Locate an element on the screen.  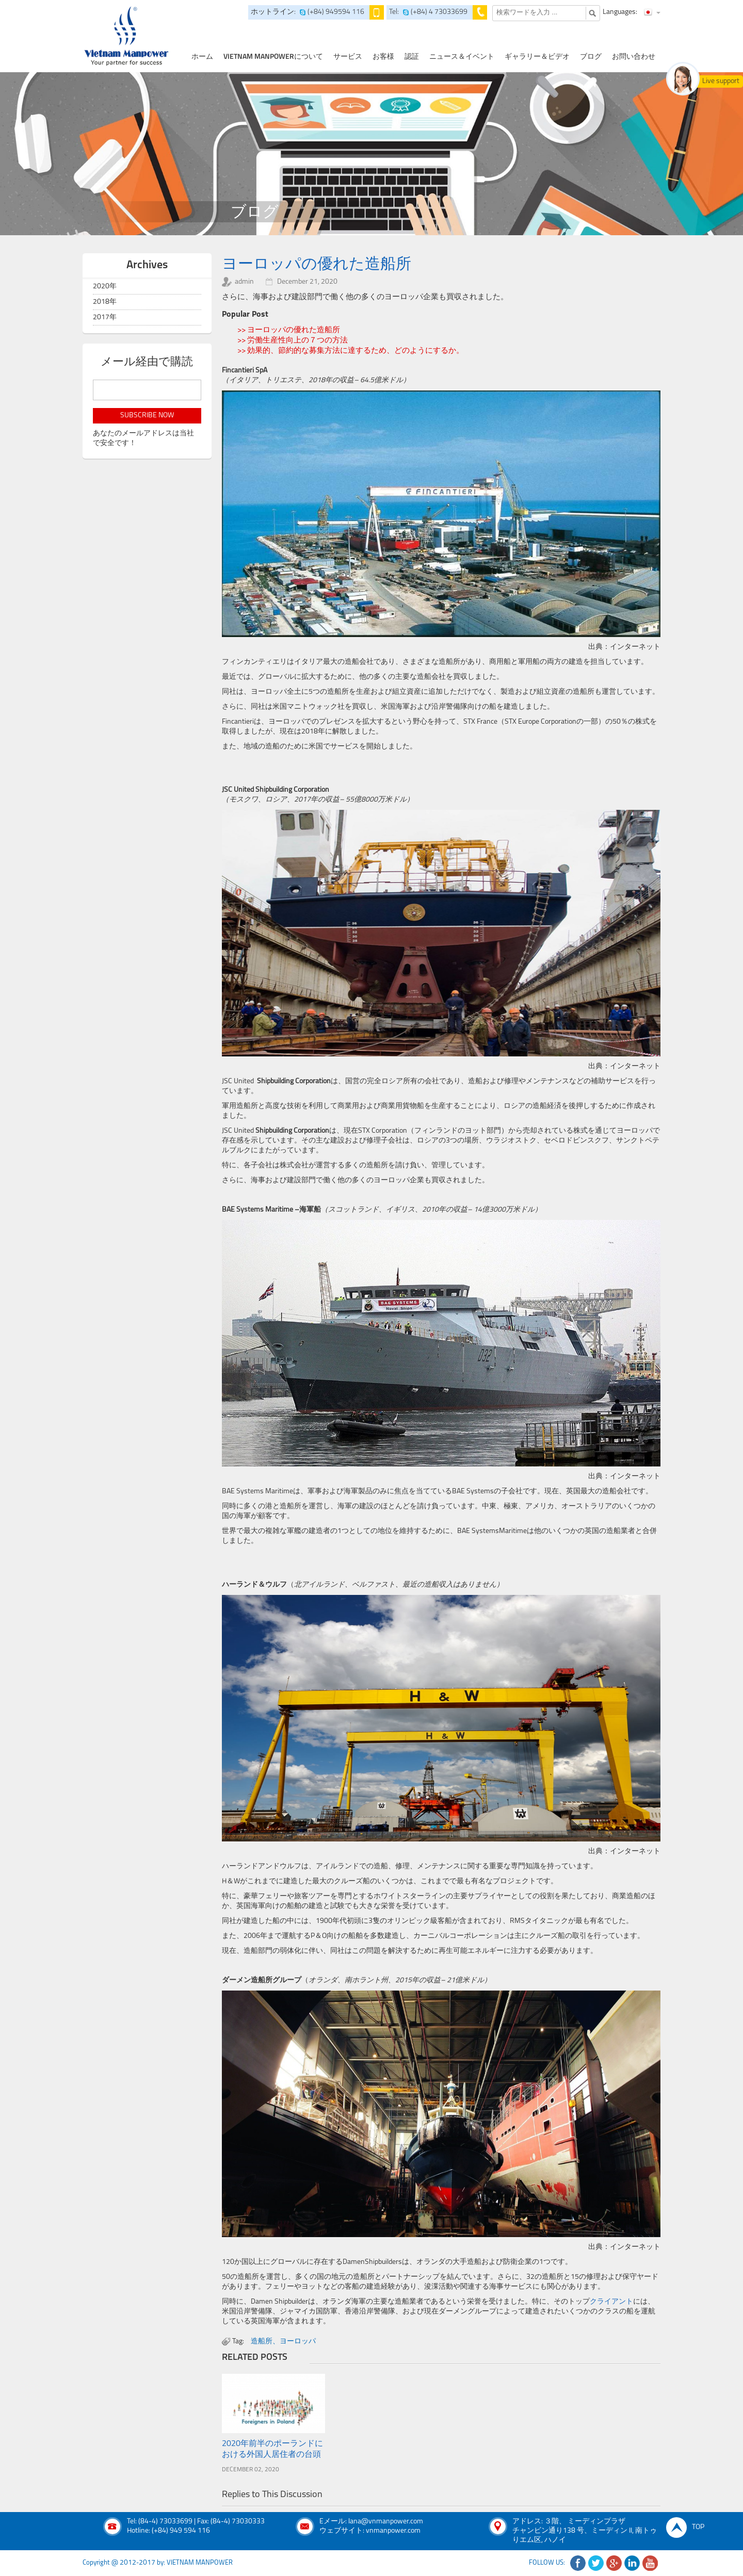
2018年 is located at coordinates (105, 302).